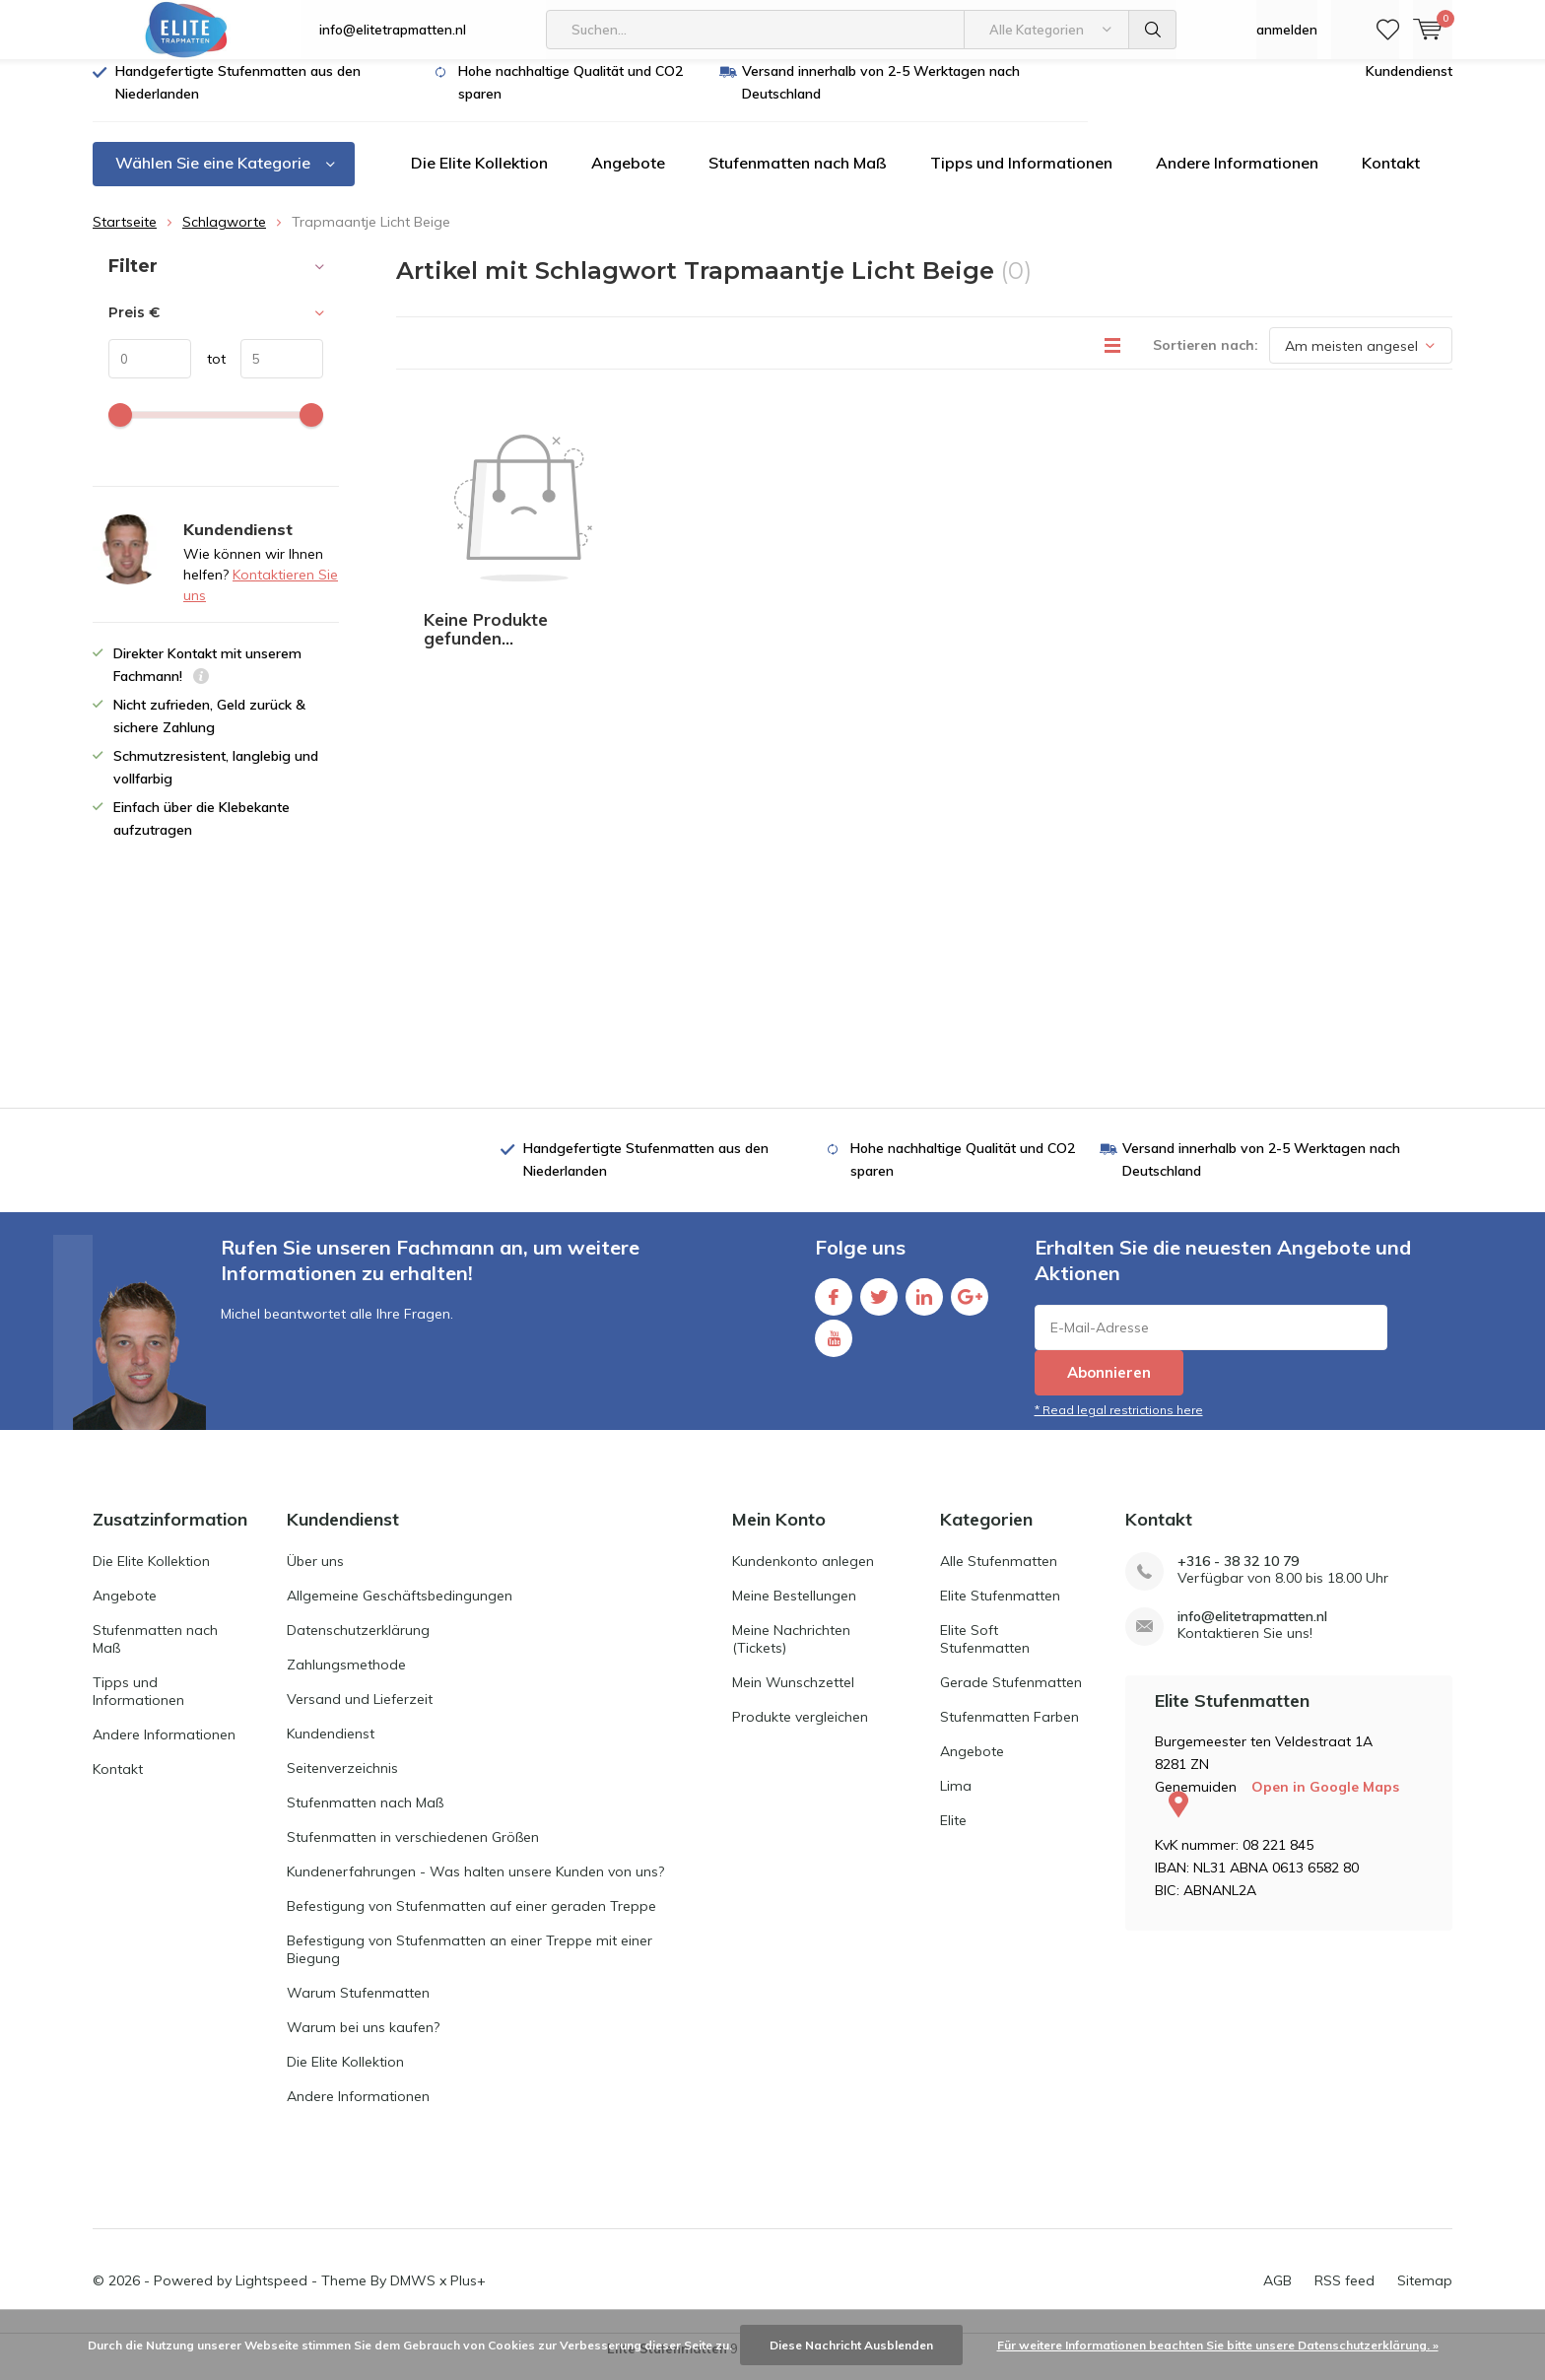  Describe the element at coordinates (363, 2042) in the screenshot. I see `Warum bei uns kaufen?` at that location.